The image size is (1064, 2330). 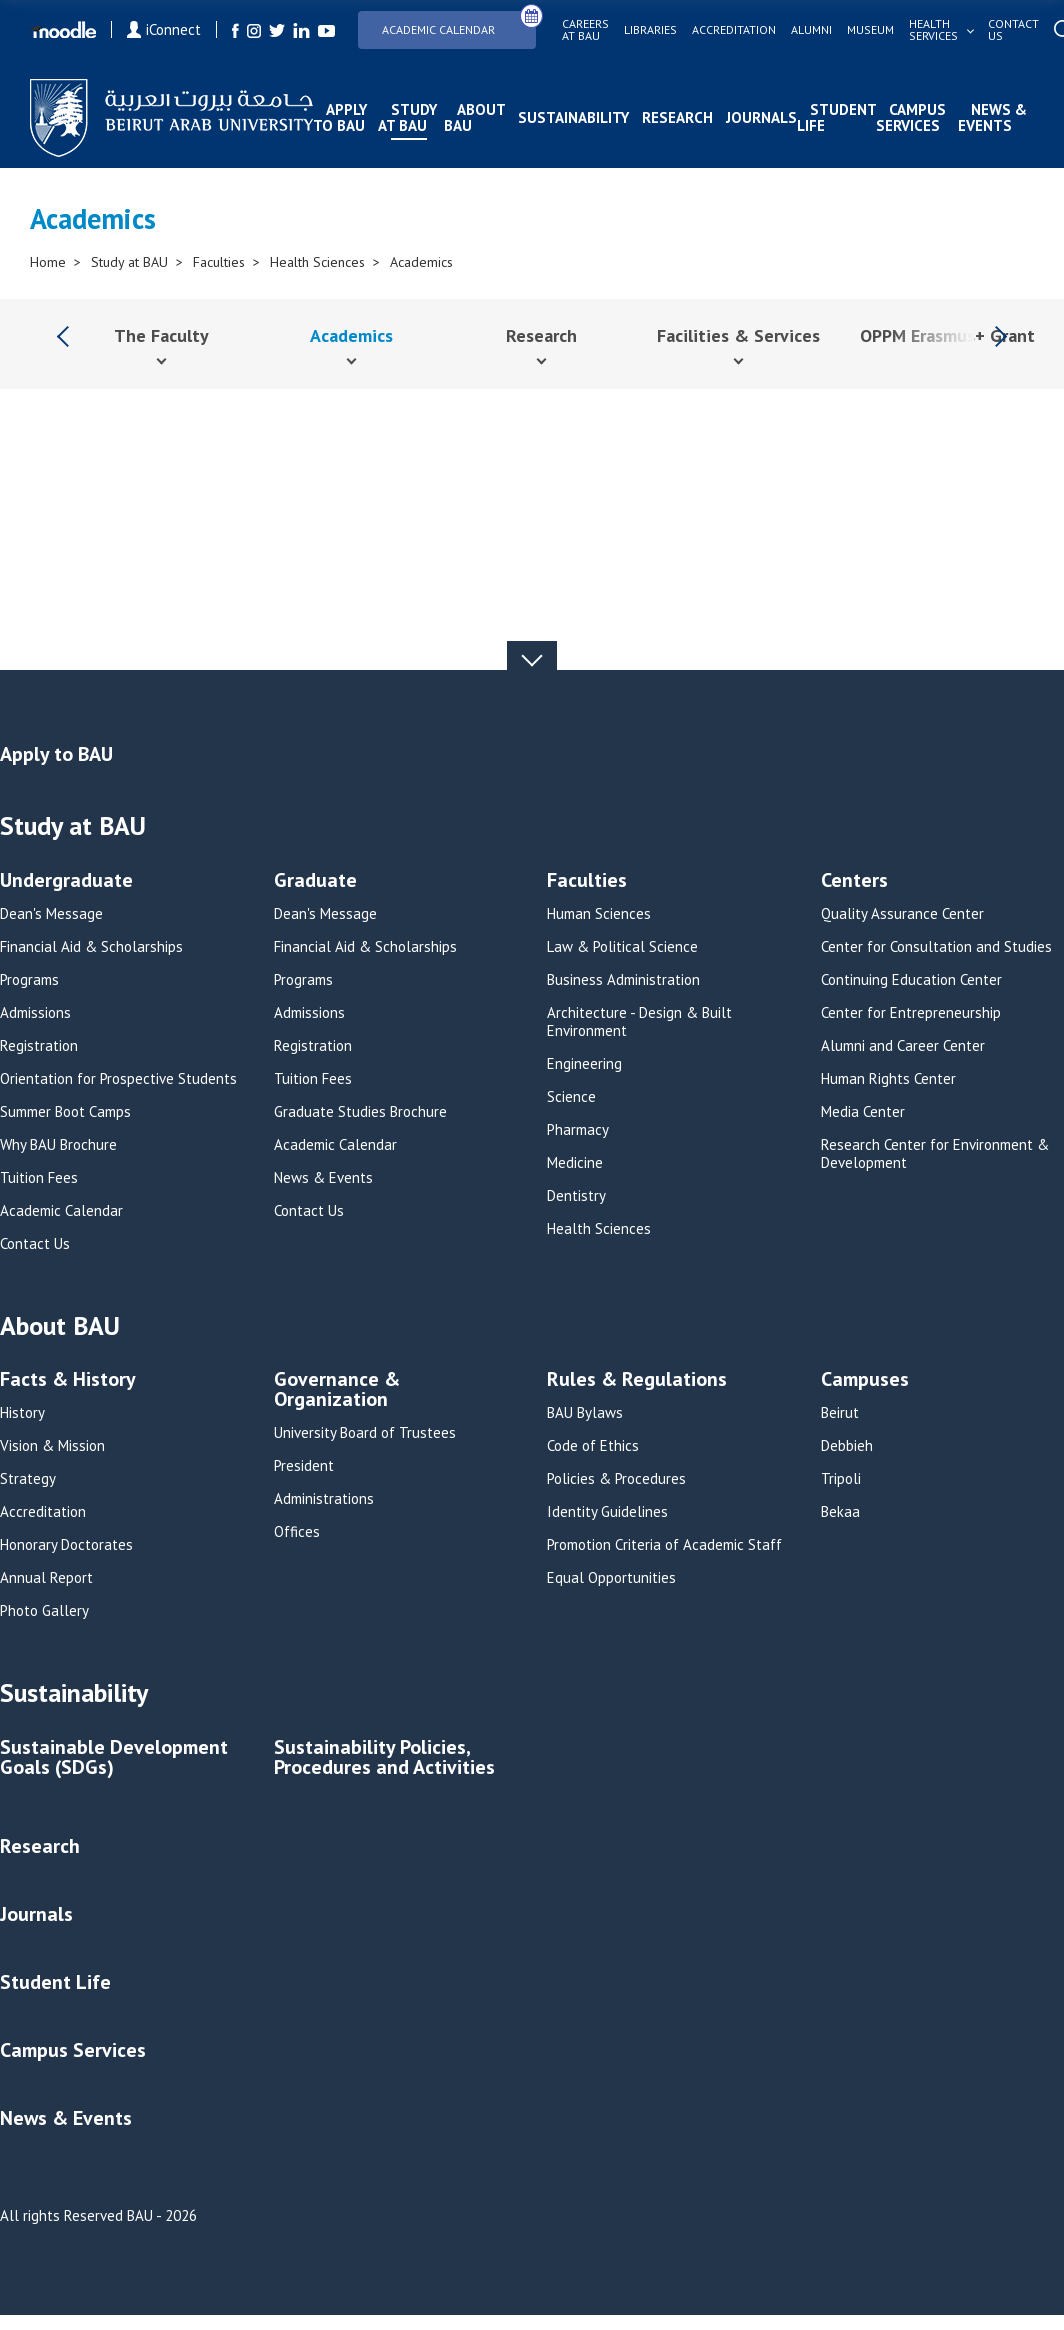 What do you see at coordinates (360, 1112) in the screenshot?
I see `Graduate Studies Brochure` at bounding box center [360, 1112].